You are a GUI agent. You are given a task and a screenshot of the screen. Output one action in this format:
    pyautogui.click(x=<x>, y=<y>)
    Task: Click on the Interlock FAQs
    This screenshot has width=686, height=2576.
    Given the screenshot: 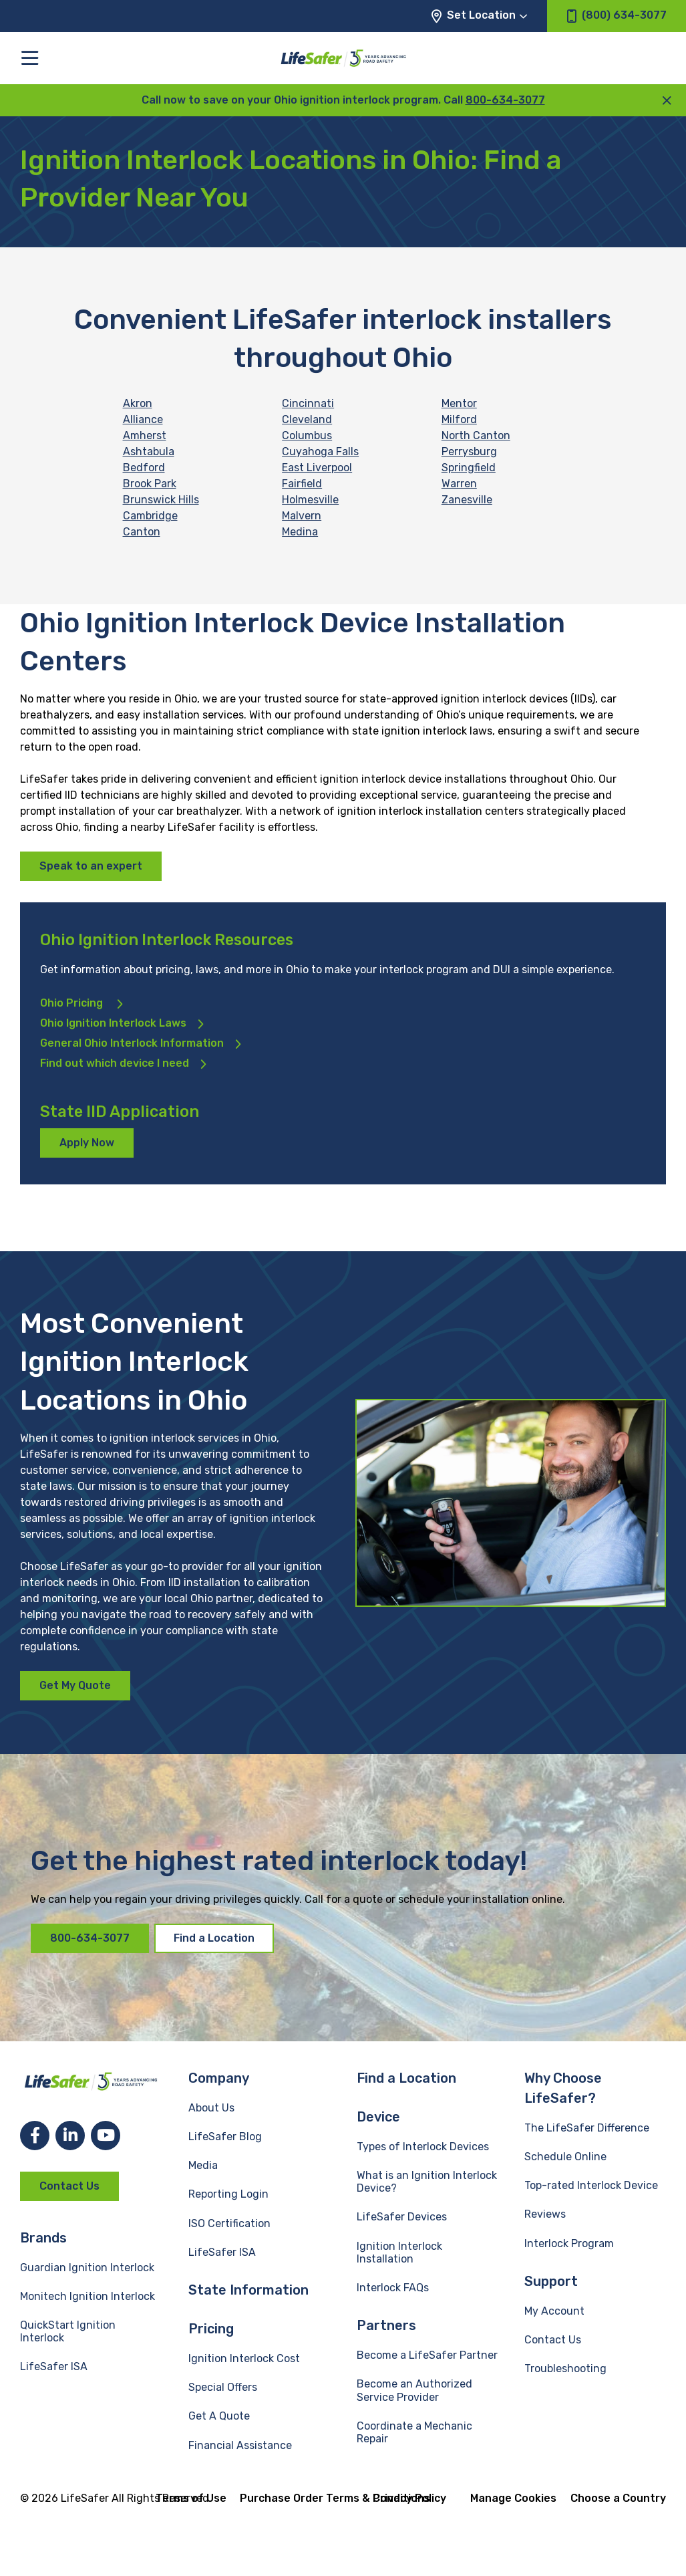 What is the action you would take?
    pyautogui.click(x=393, y=2287)
    